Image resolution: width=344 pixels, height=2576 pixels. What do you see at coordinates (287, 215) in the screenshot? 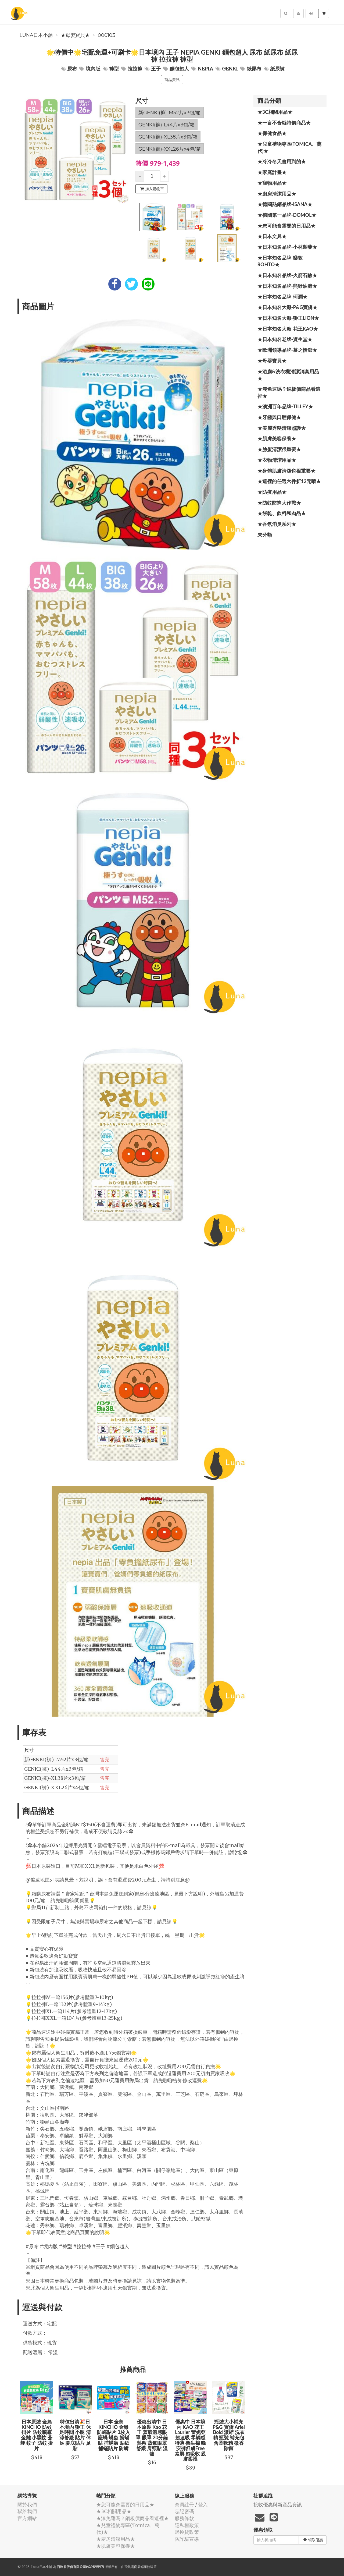
I see `★德國第一品牌-Domol★` at bounding box center [287, 215].